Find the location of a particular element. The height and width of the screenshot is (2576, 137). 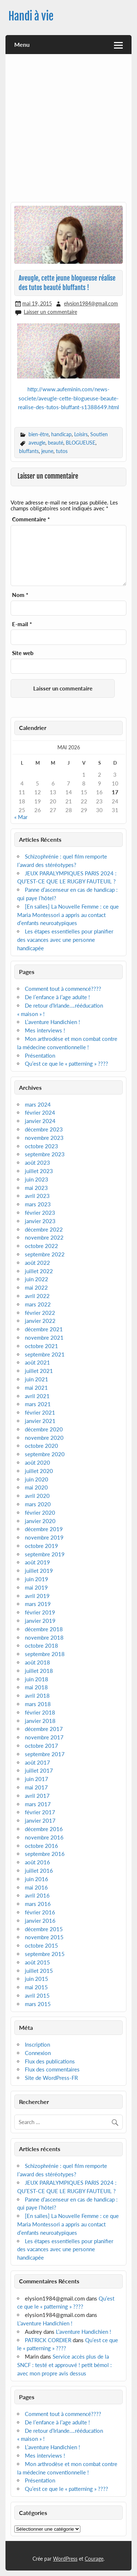

avril 2021 is located at coordinates (37, 1396).